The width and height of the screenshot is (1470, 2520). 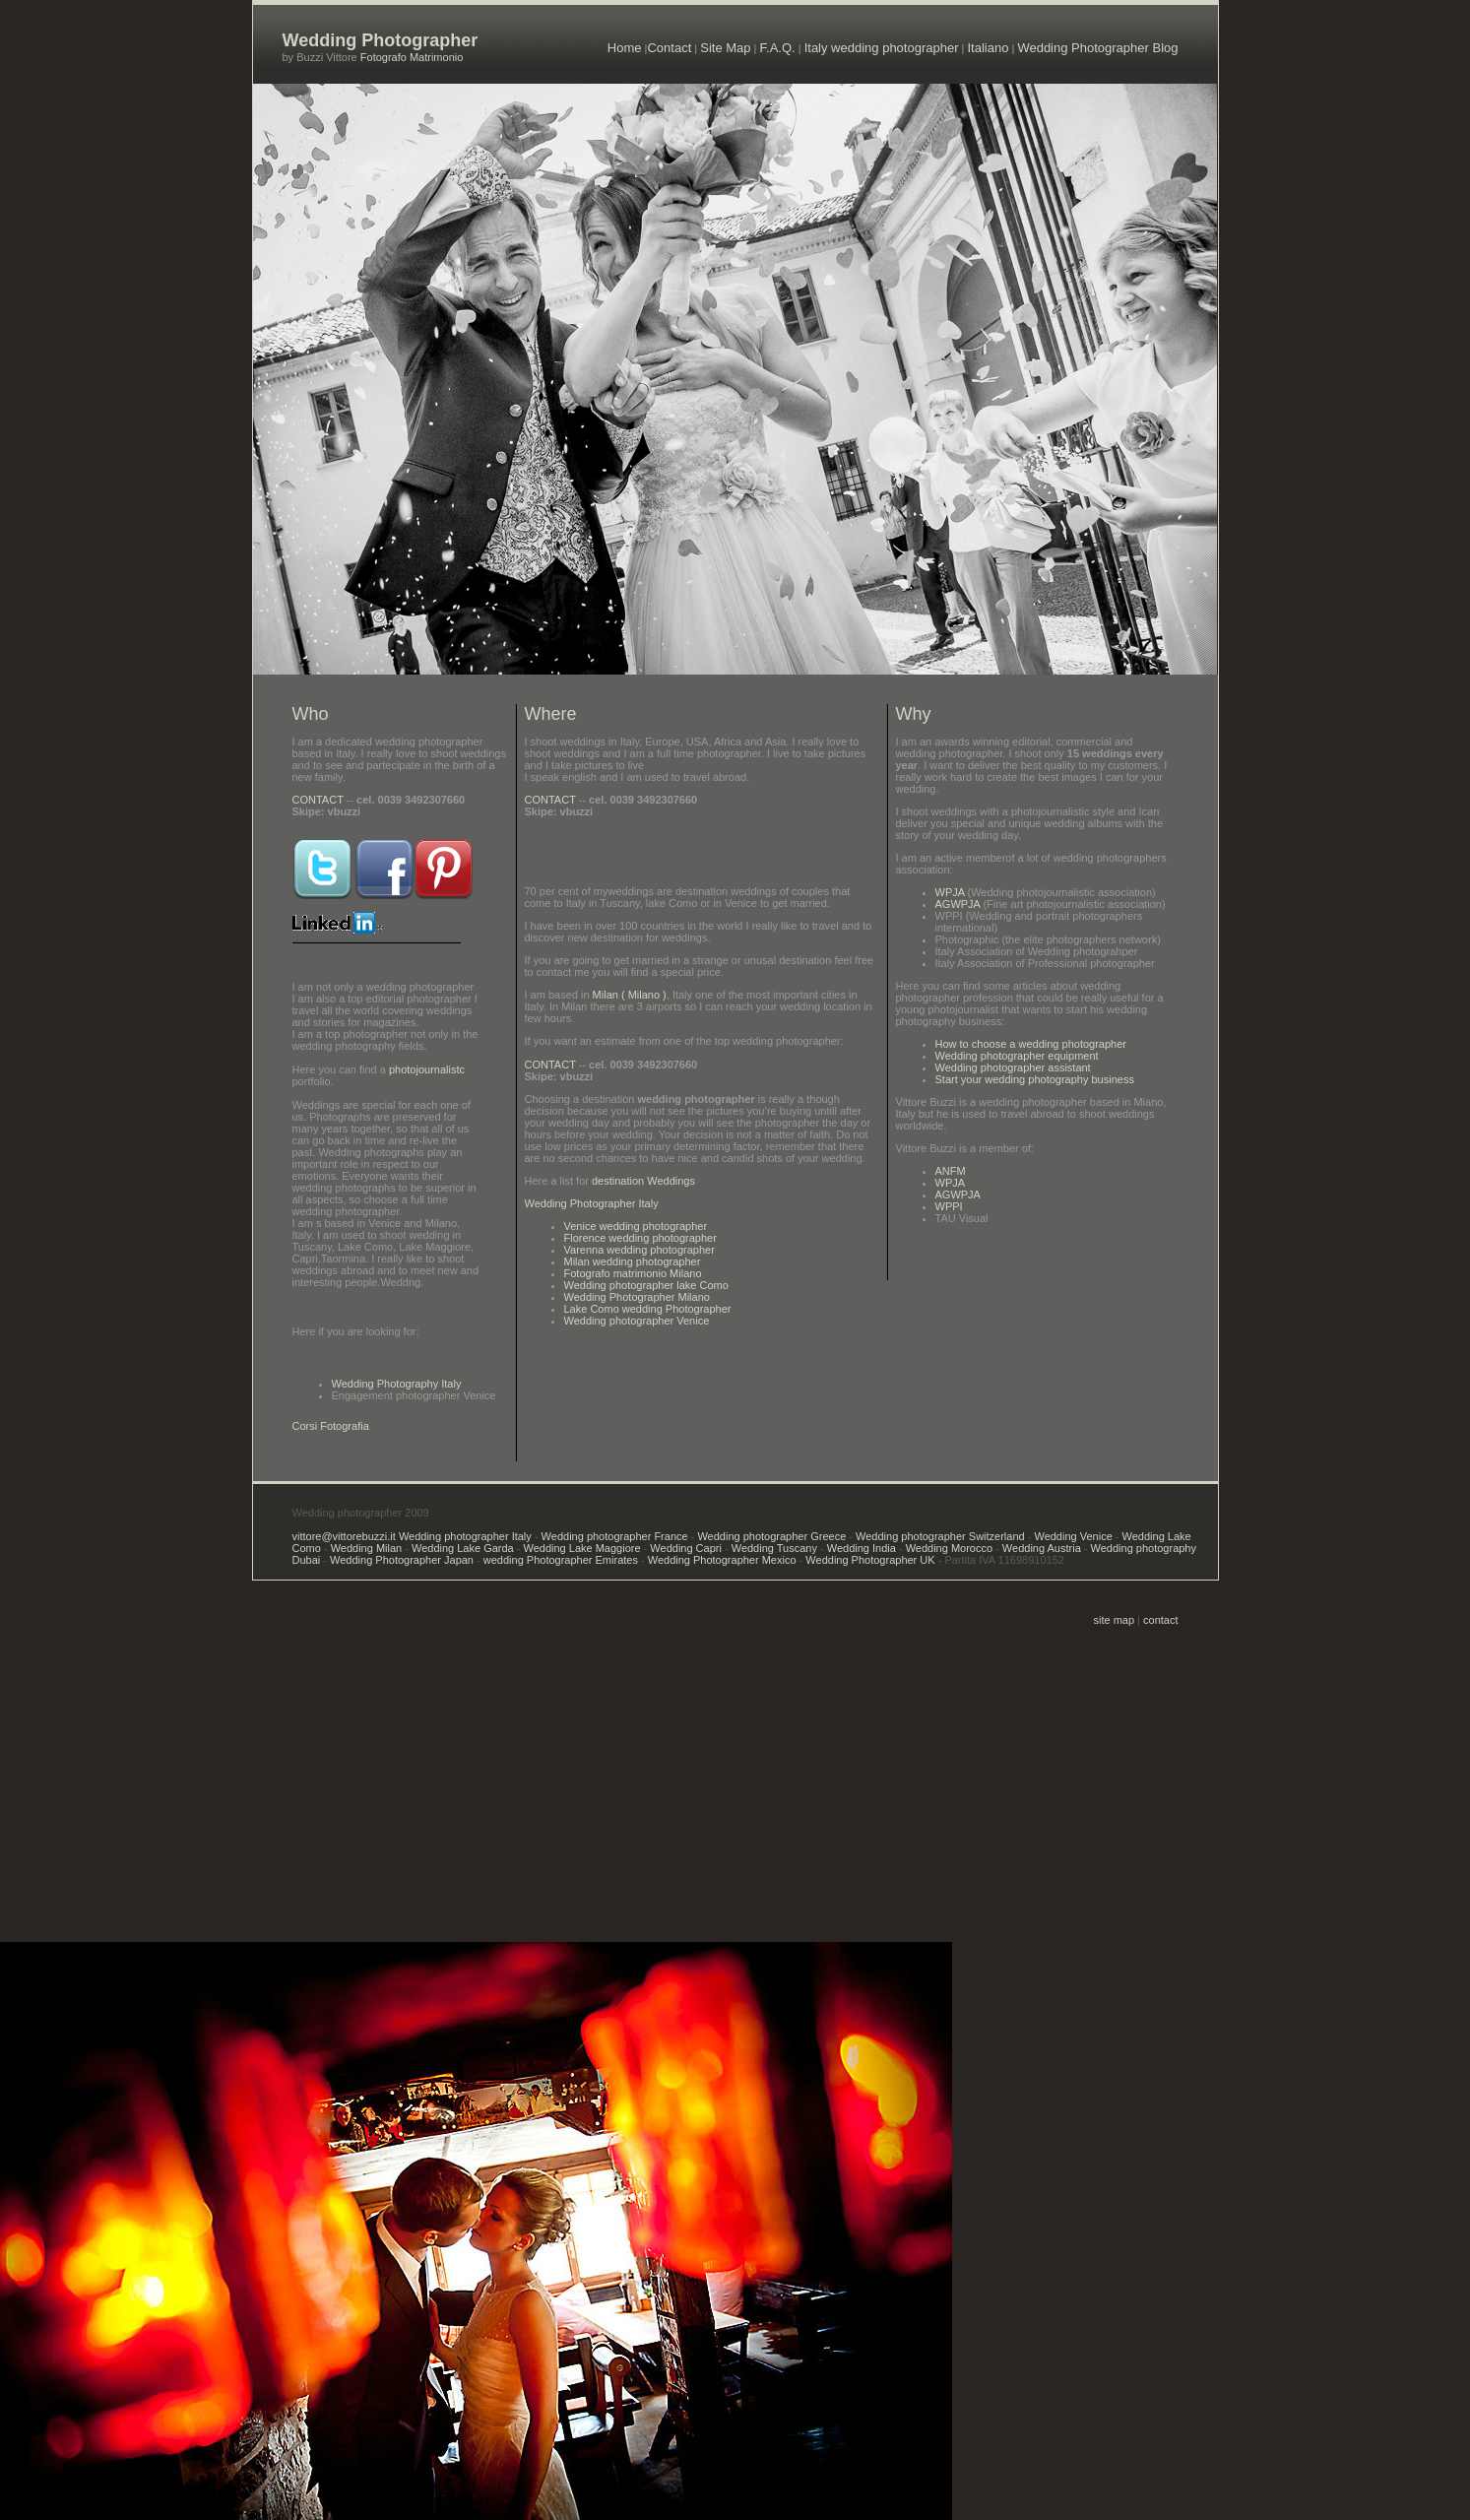 What do you see at coordinates (637, 1297) in the screenshot?
I see `Wedding Photographer Milano` at bounding box center [637, 1297].